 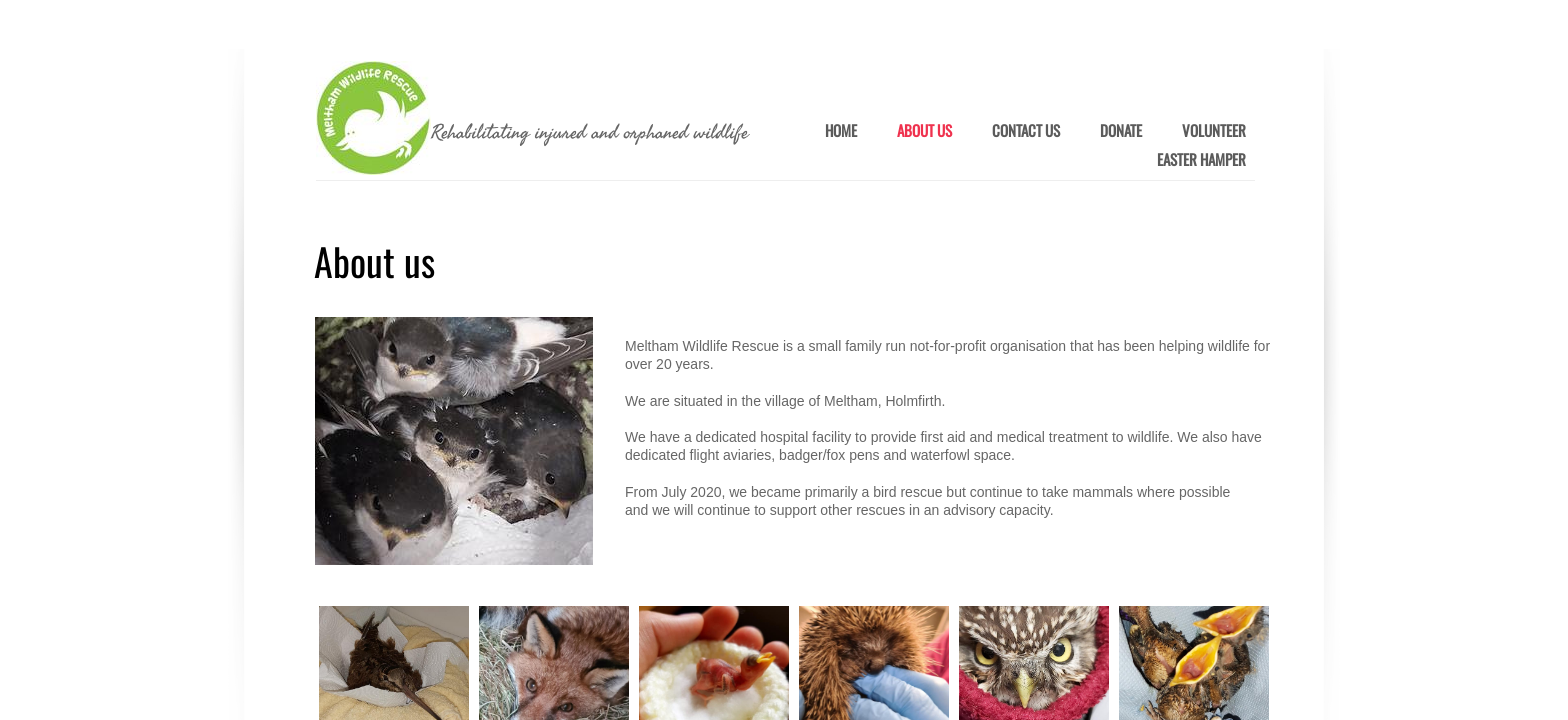 I want to click on Easter Hamper, so click(x=1201, y=160).